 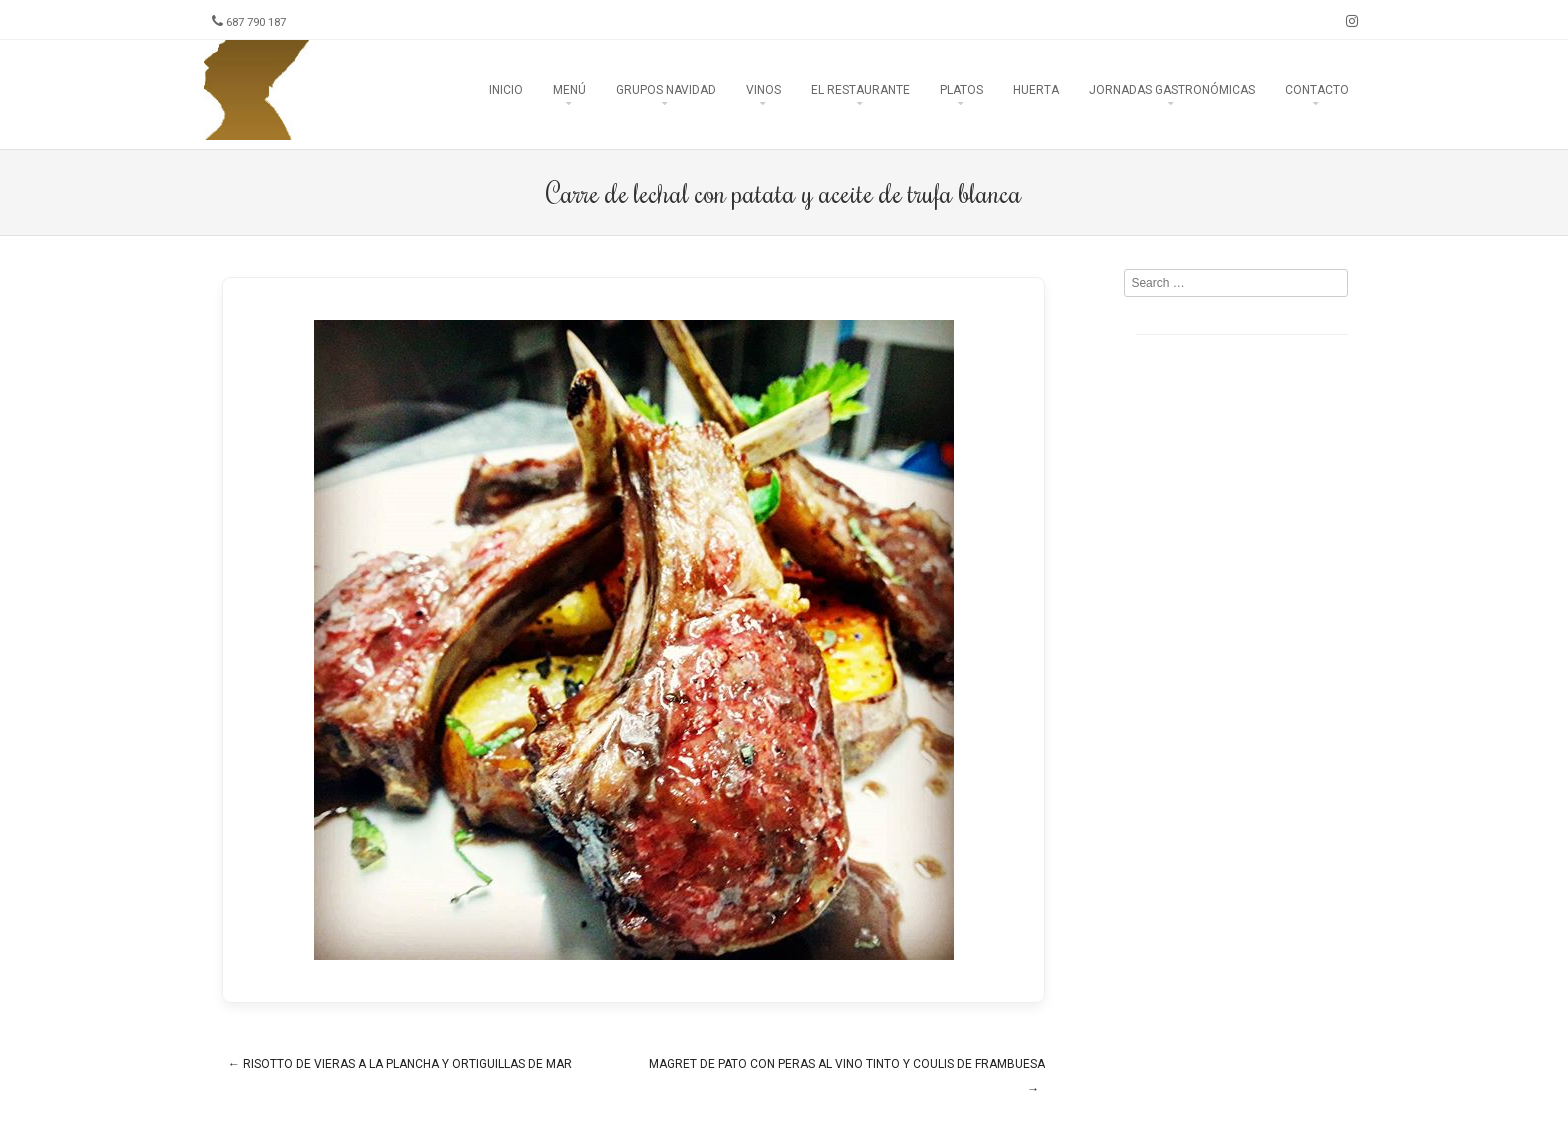 I want to click on Huerta, so click(x=1036, y=90).